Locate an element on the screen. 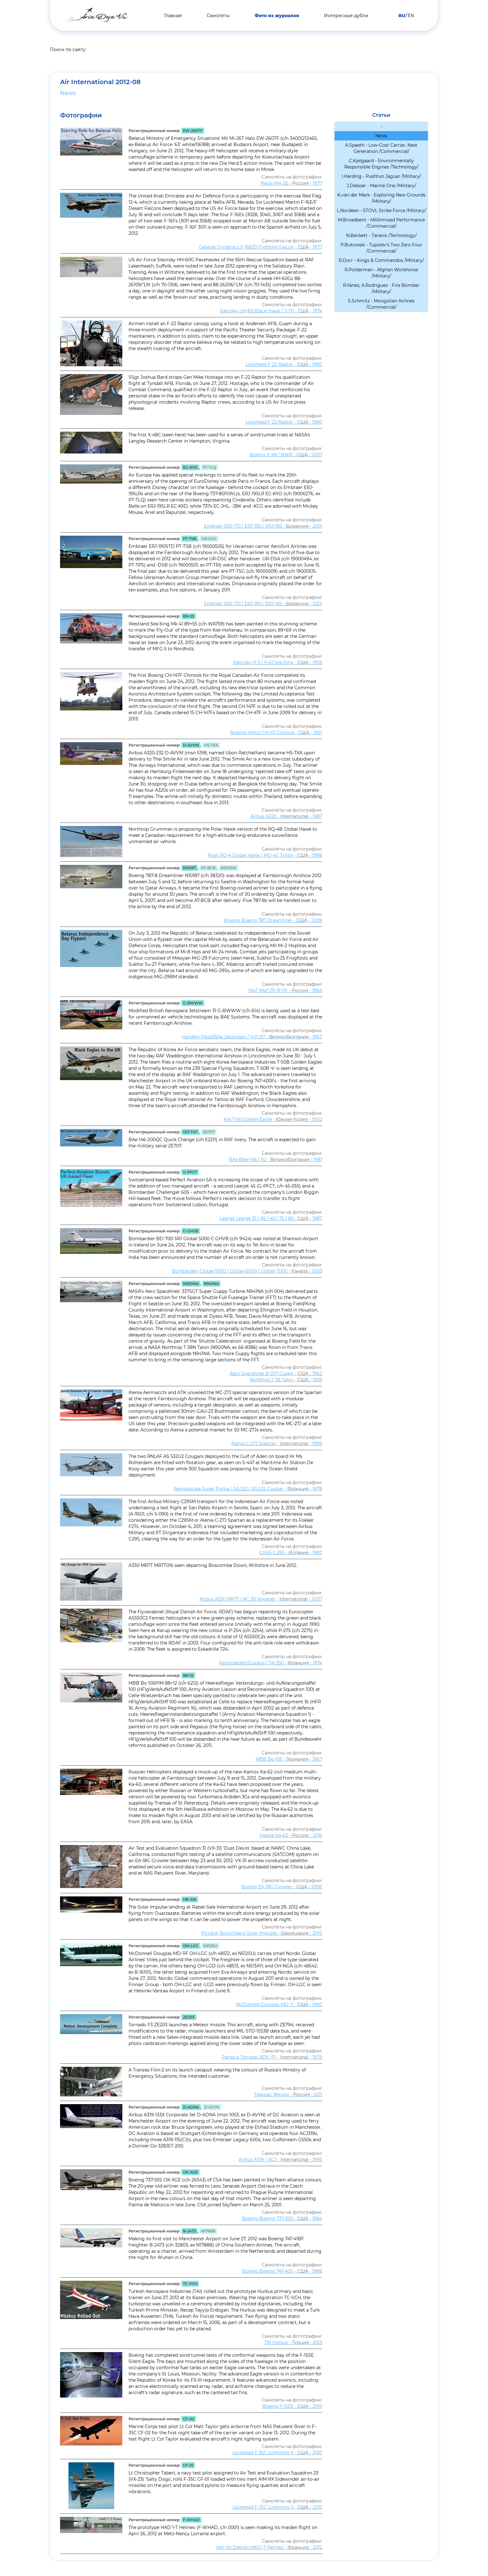 Image resolution: width=488 pixels, height=2576 pixels. Lockheed F-35C Lightning II - - 2010 is located at coordinates (277, 2452).